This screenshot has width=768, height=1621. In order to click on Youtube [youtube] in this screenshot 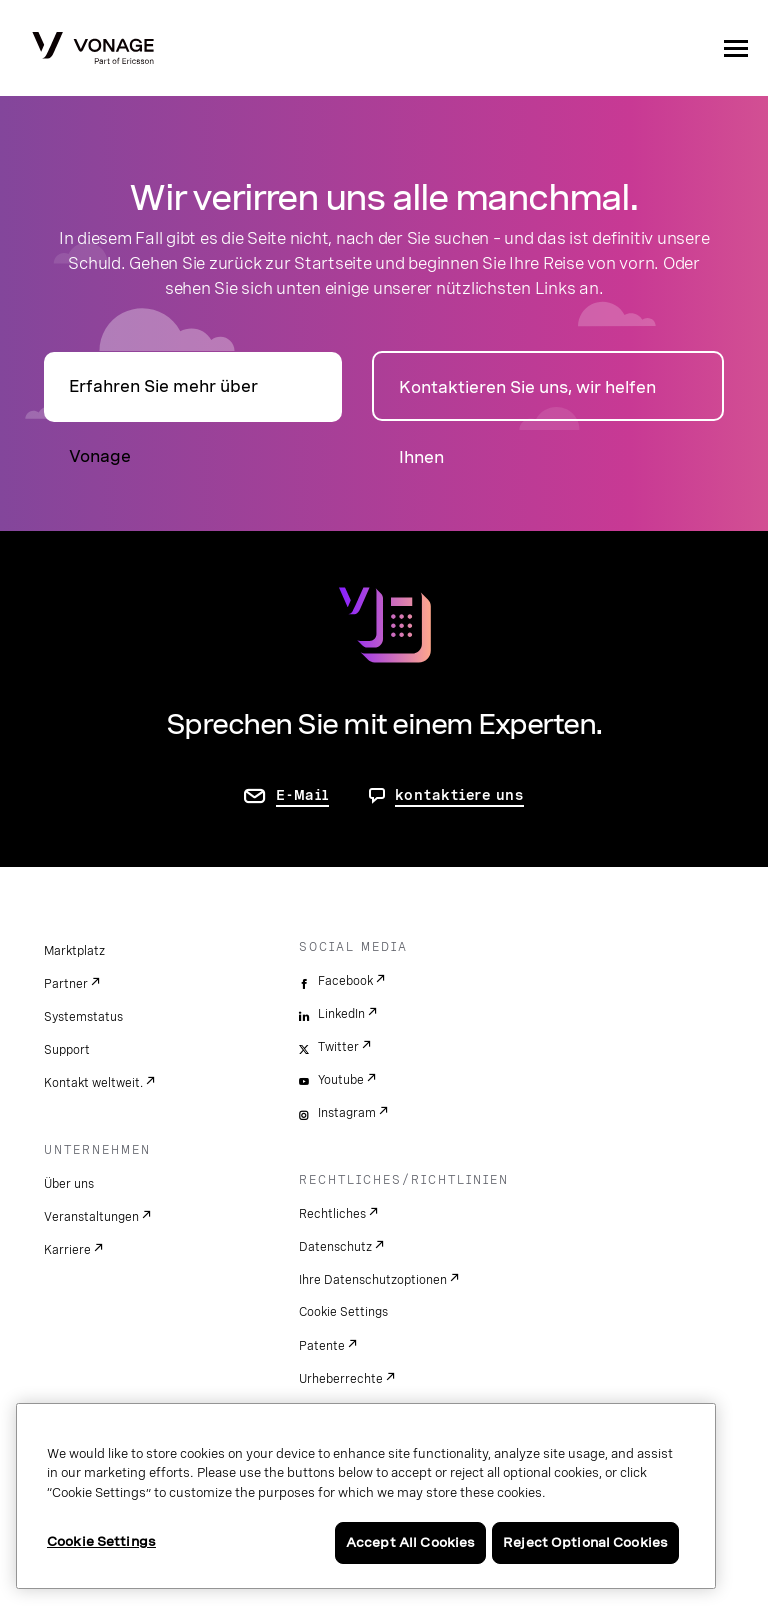, I will do `click(341, 1080)`.